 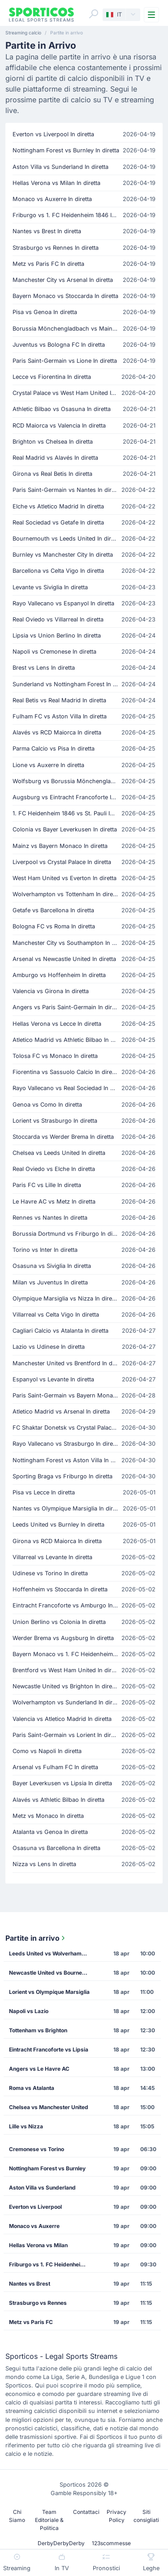 I want to click on Partite in arrivo, so click(x=36, y=1938).